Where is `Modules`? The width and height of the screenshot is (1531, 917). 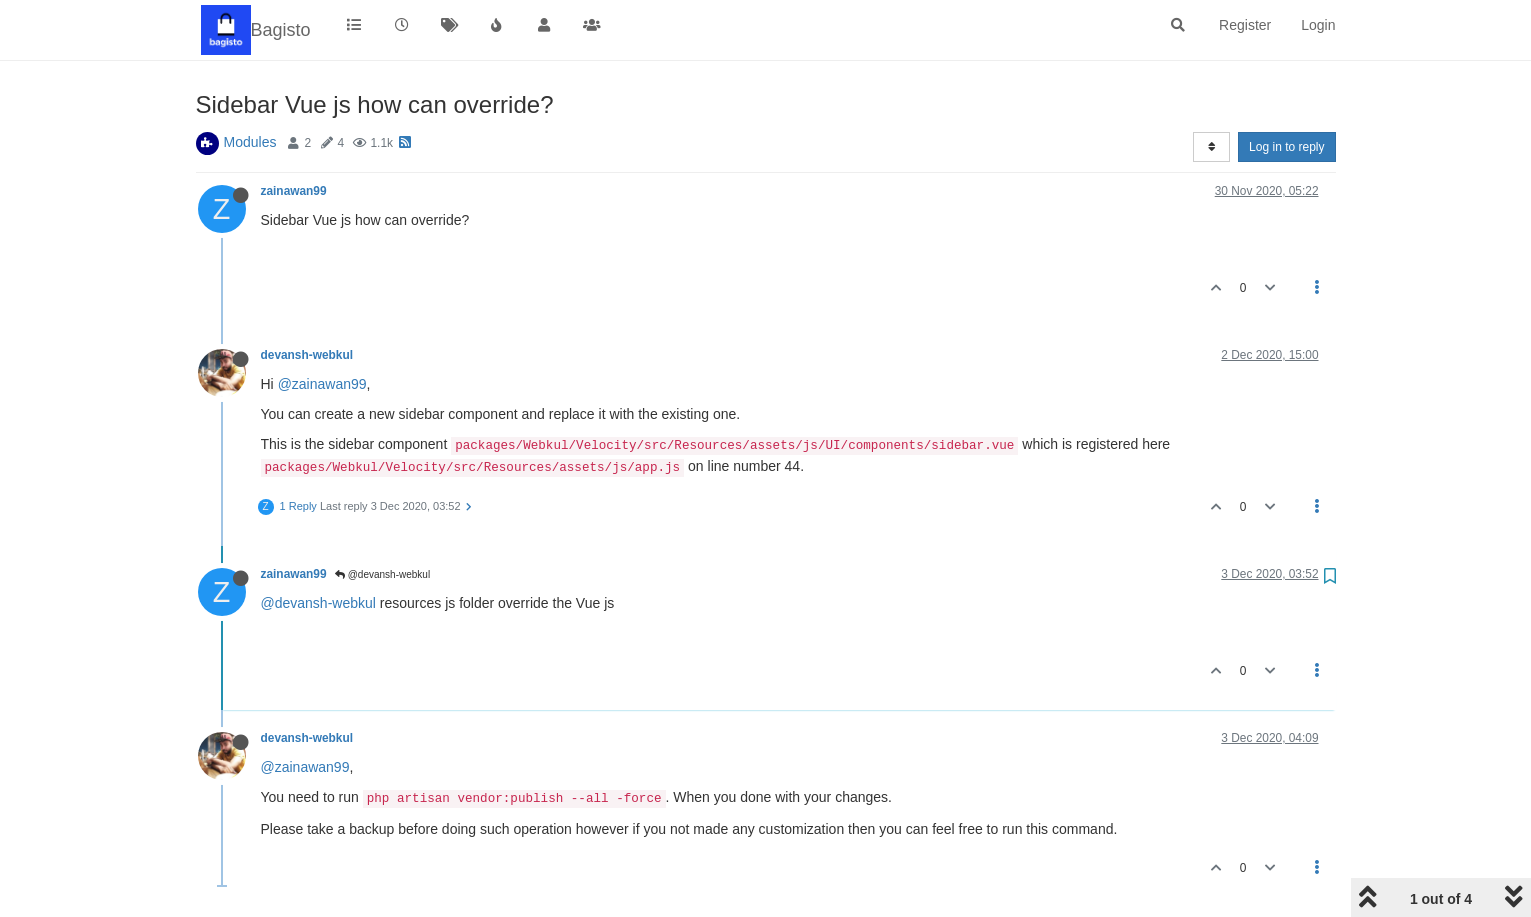
Modules is located at coordinates (250, 142).